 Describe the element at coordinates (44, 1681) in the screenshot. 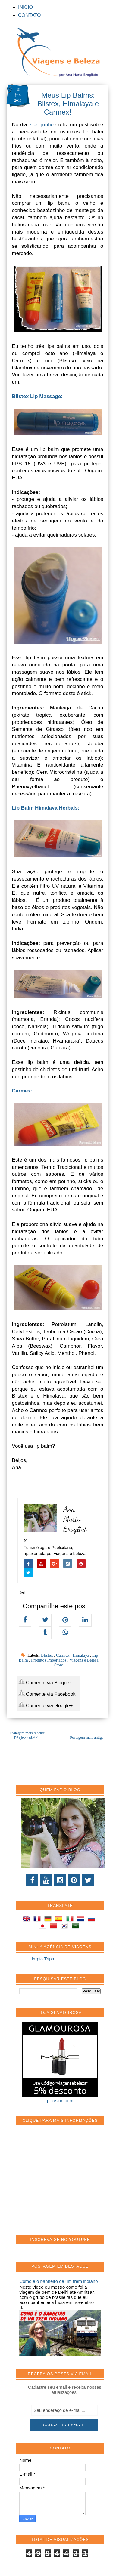

I see `Comente via Blogger` at that location.